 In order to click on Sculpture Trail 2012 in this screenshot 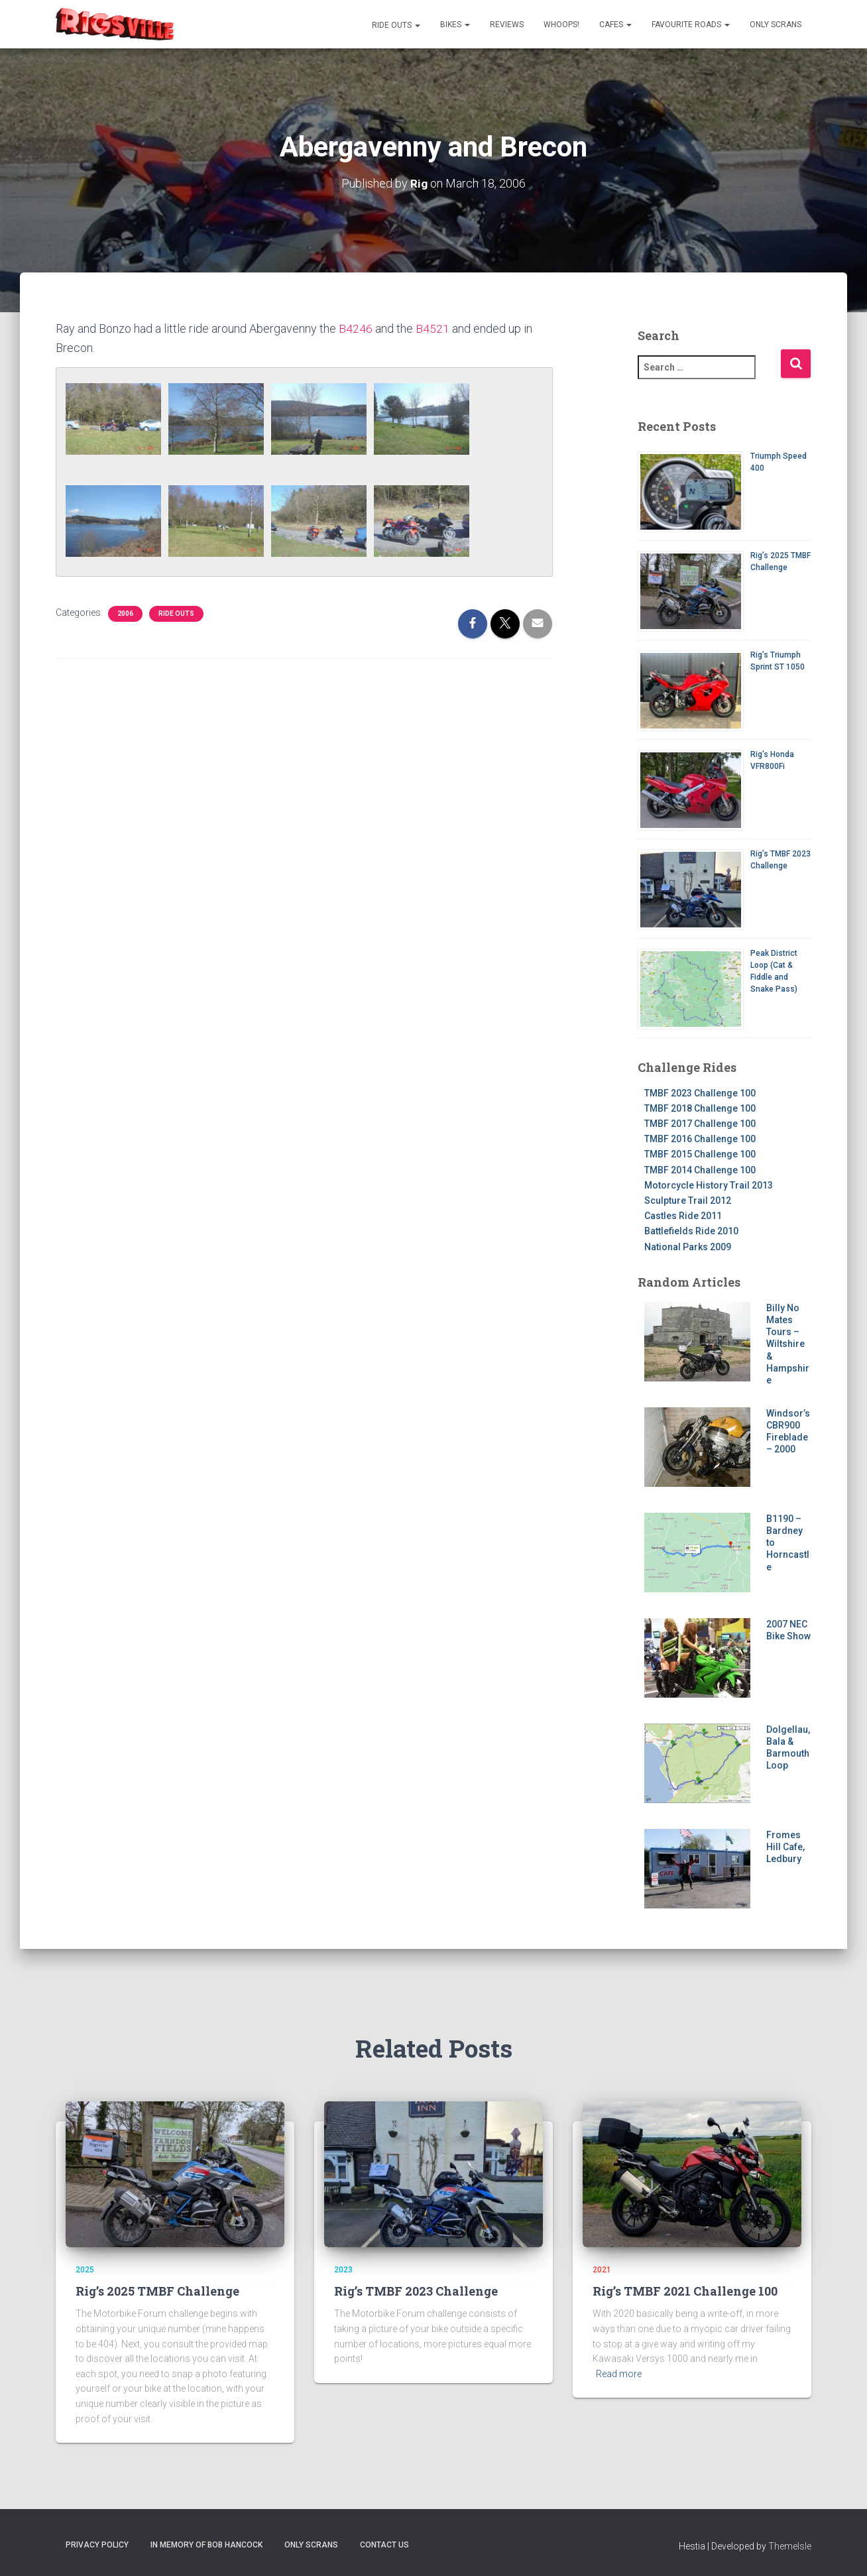, I will do `click(687, 1200)`.